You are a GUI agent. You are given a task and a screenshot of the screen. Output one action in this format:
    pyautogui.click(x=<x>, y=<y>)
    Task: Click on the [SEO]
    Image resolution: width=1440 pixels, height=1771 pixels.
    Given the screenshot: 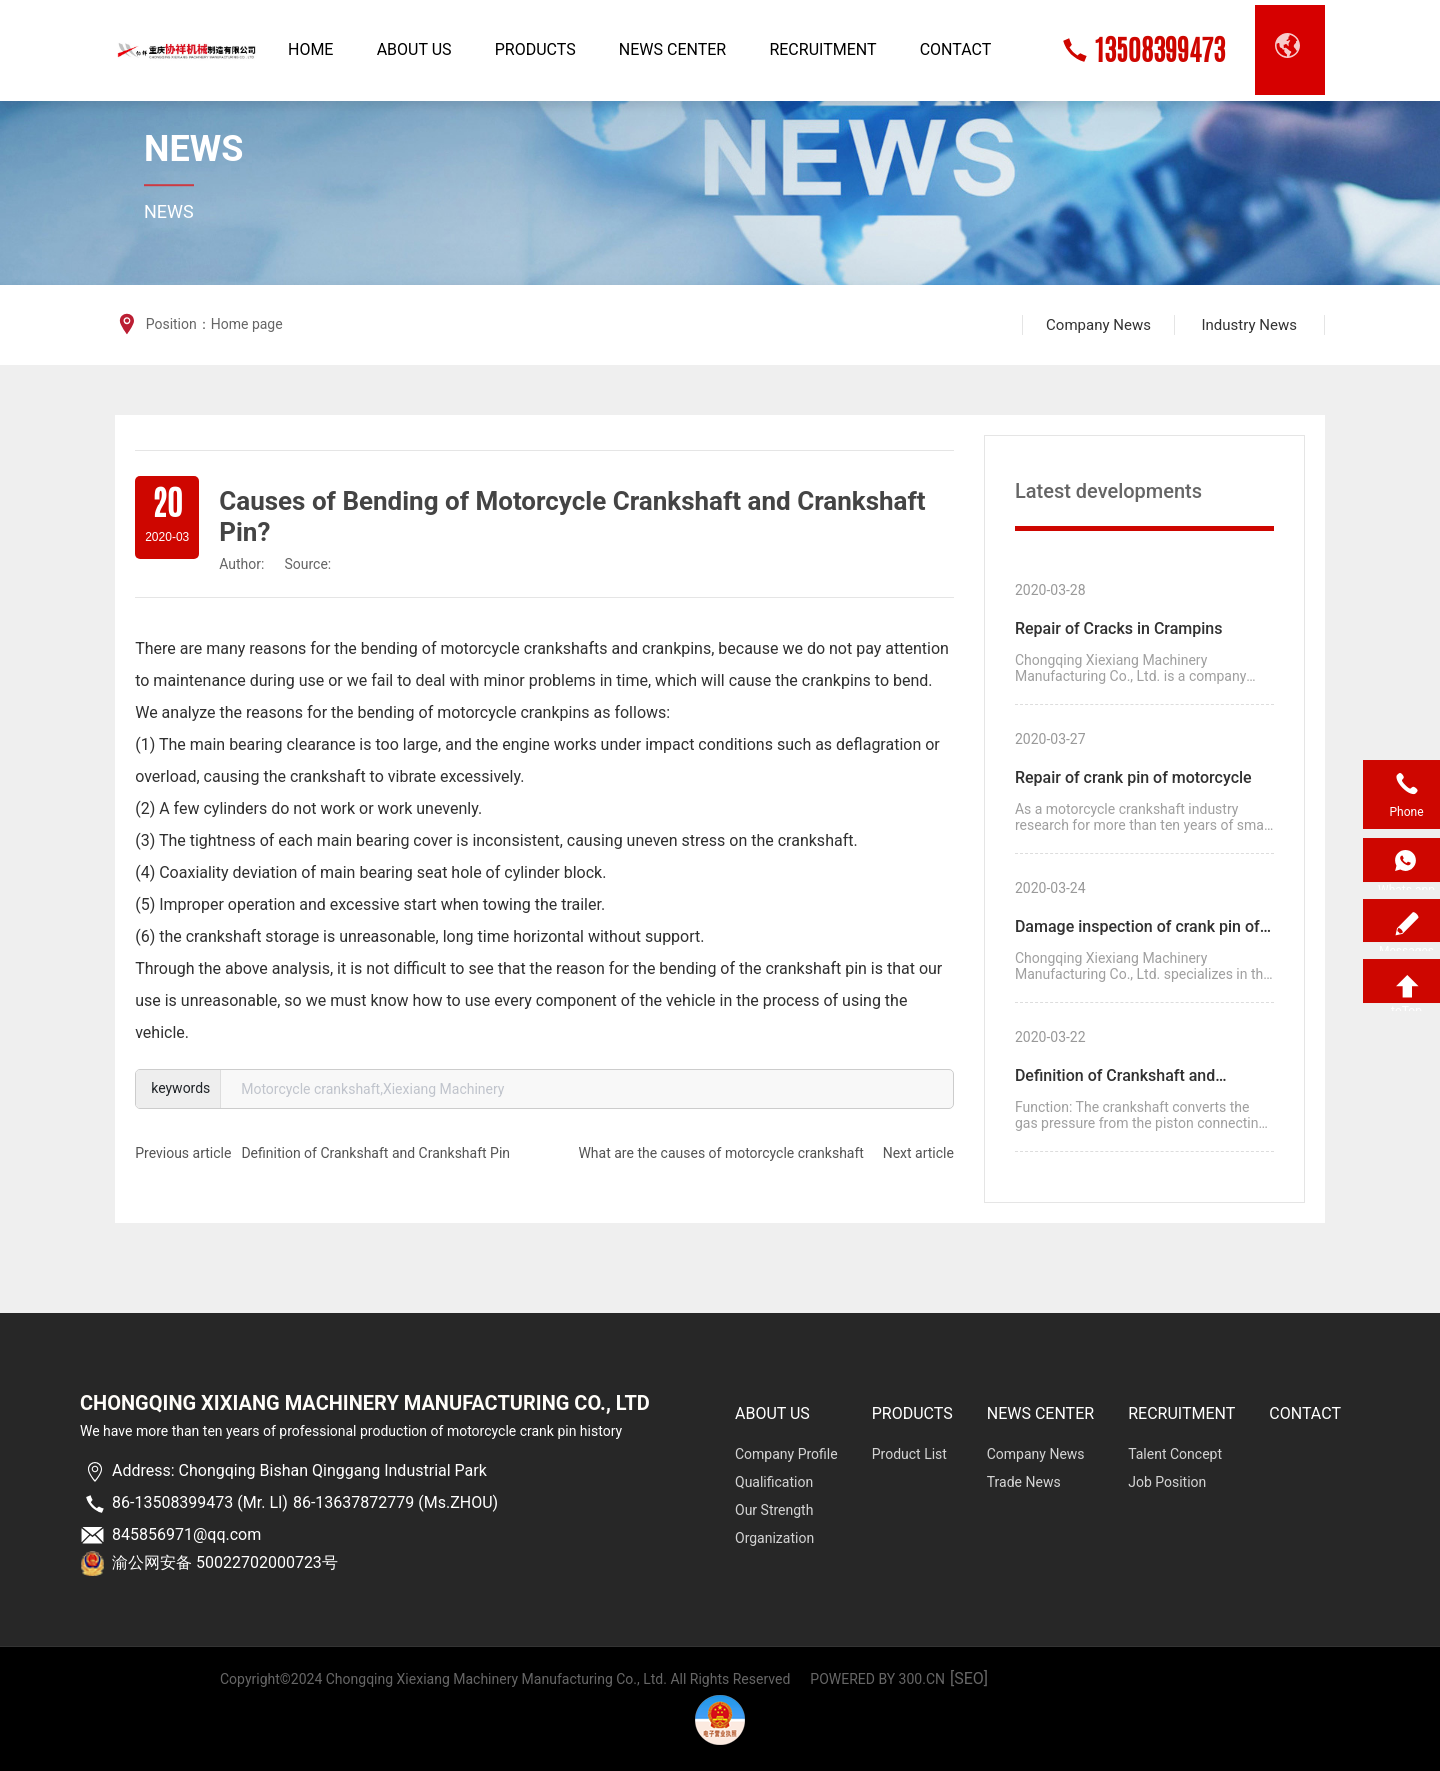 What is the action you would take?
    pyautogui.click(x=969, y=1678)
    